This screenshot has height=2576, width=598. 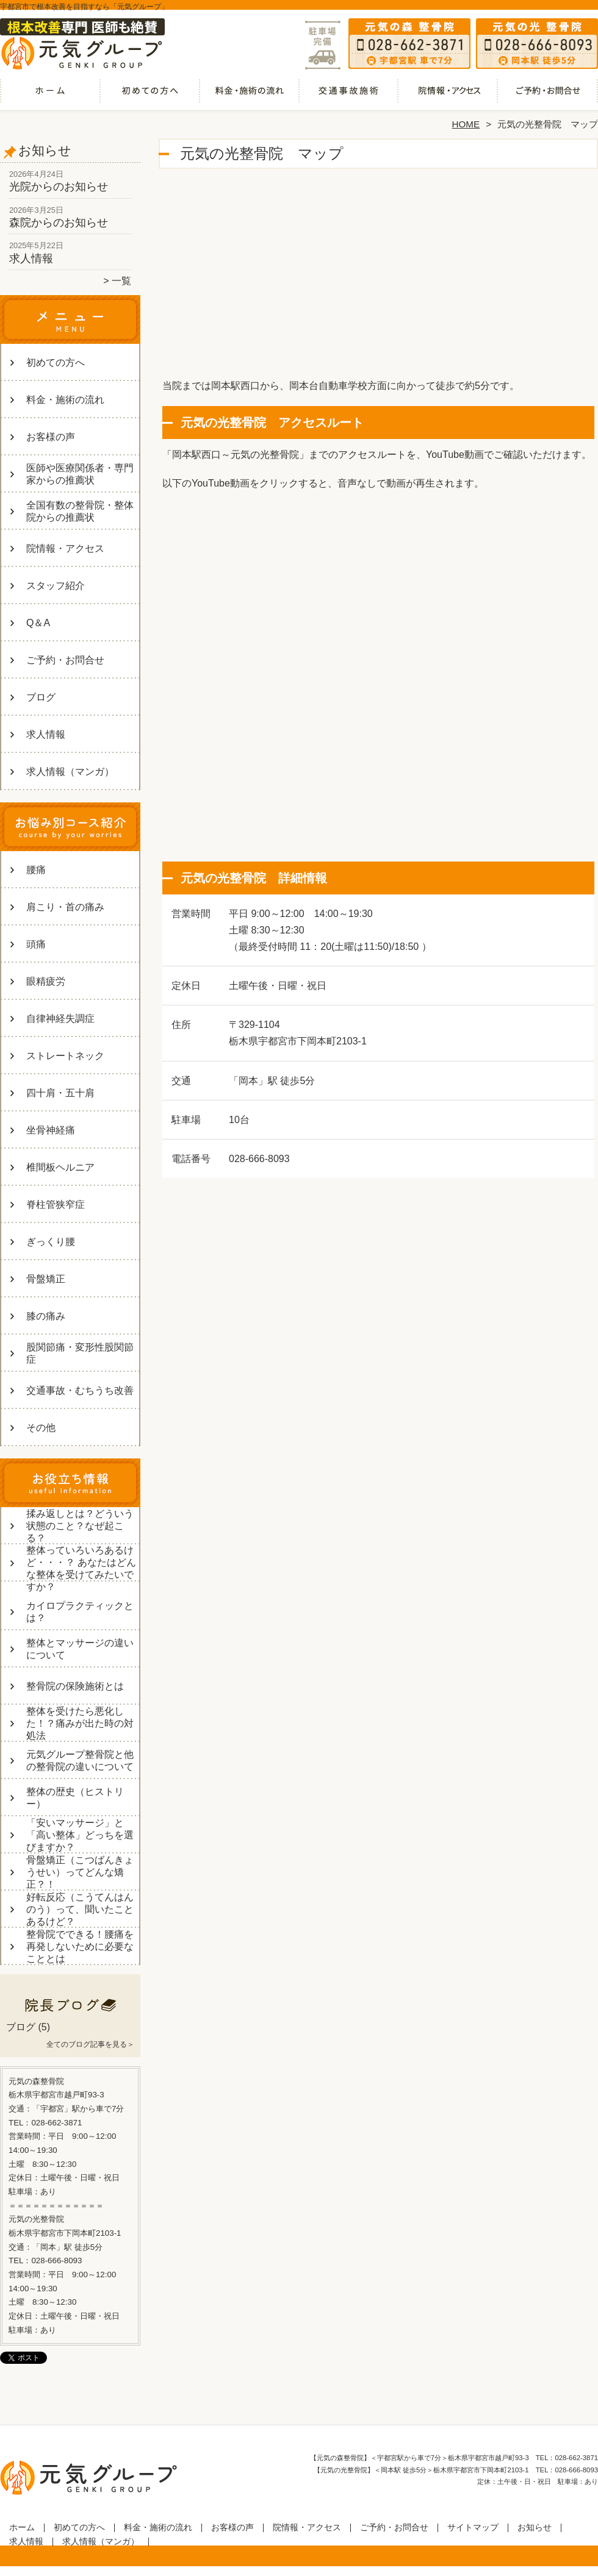 What do you see at coordinates (55, 585) in the screenshot?
I see `スタッフ紹介` at bounding box center [55, 585].